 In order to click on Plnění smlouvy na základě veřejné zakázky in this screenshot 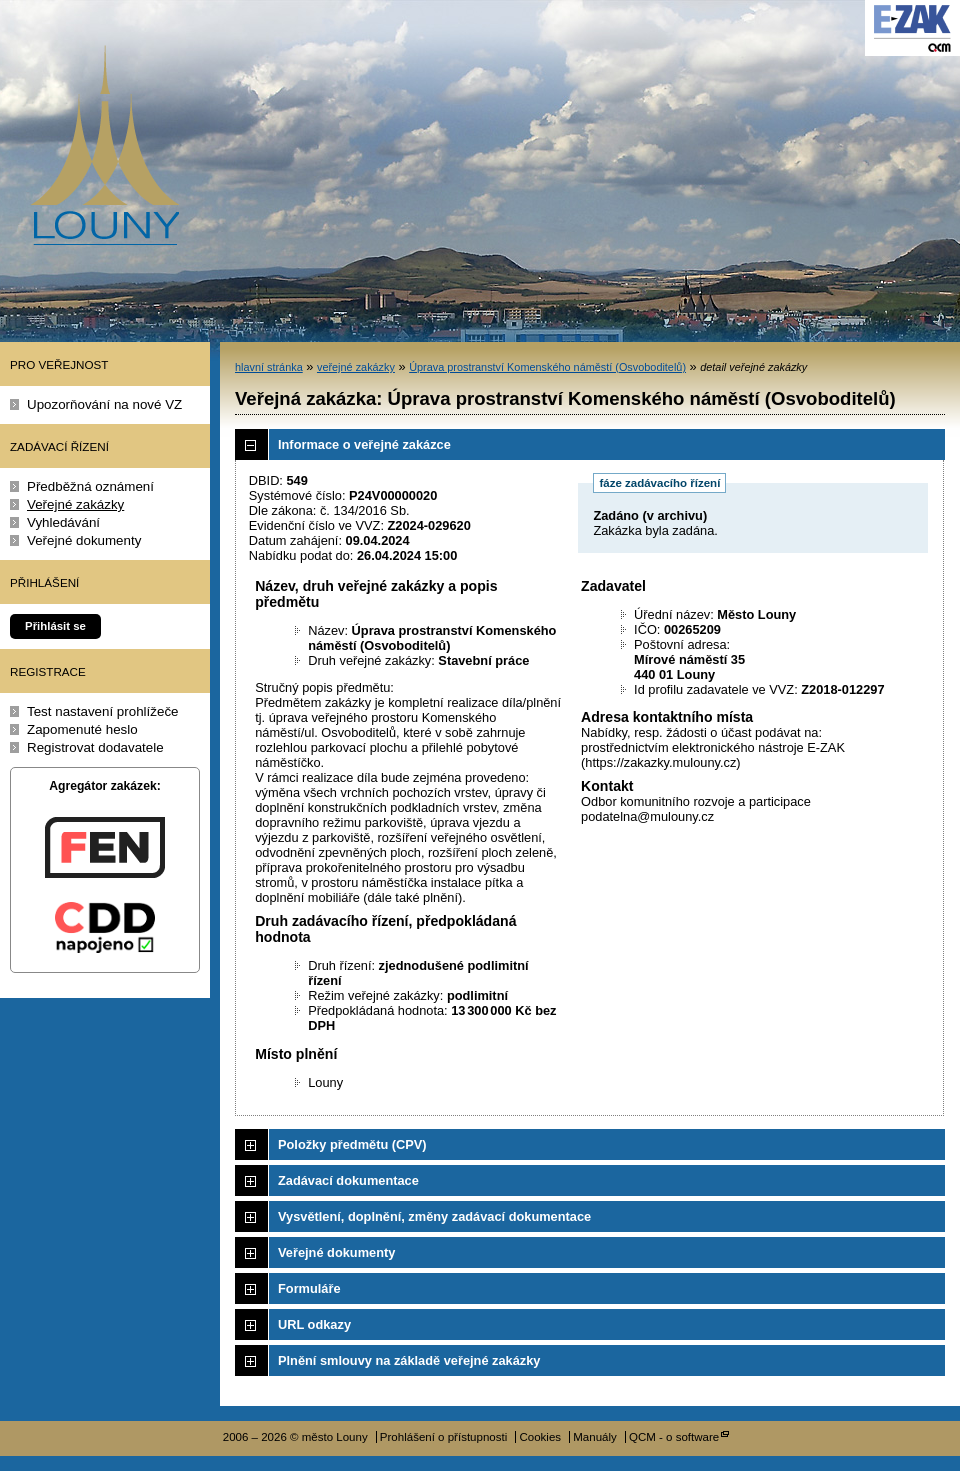, I will do `click(409, 1360)`.